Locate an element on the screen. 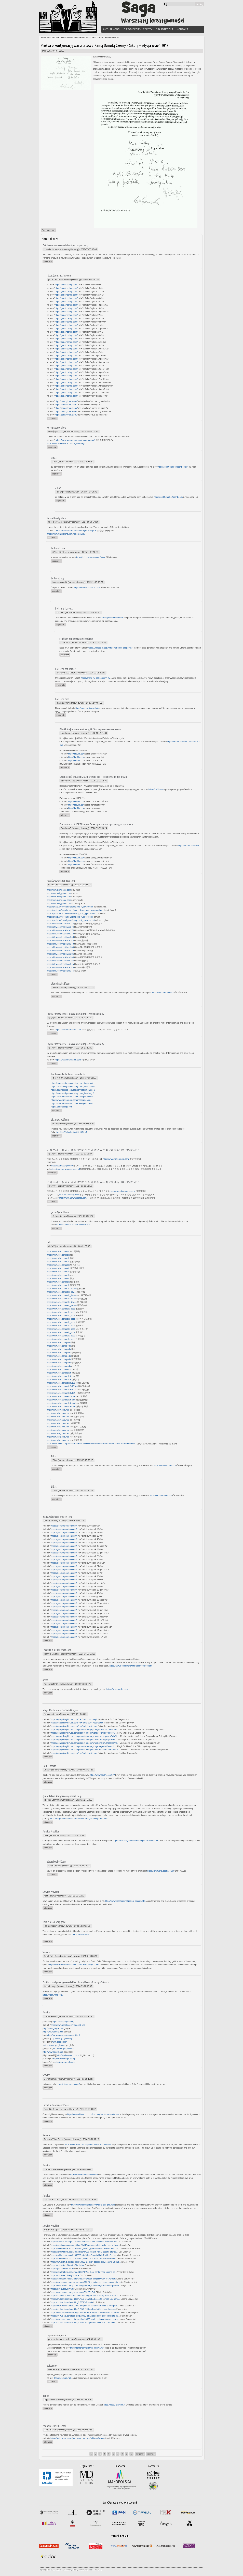 This screenshot has height=2576, width=243. alberti@abcdf.com is located at coordinates (60, 983).